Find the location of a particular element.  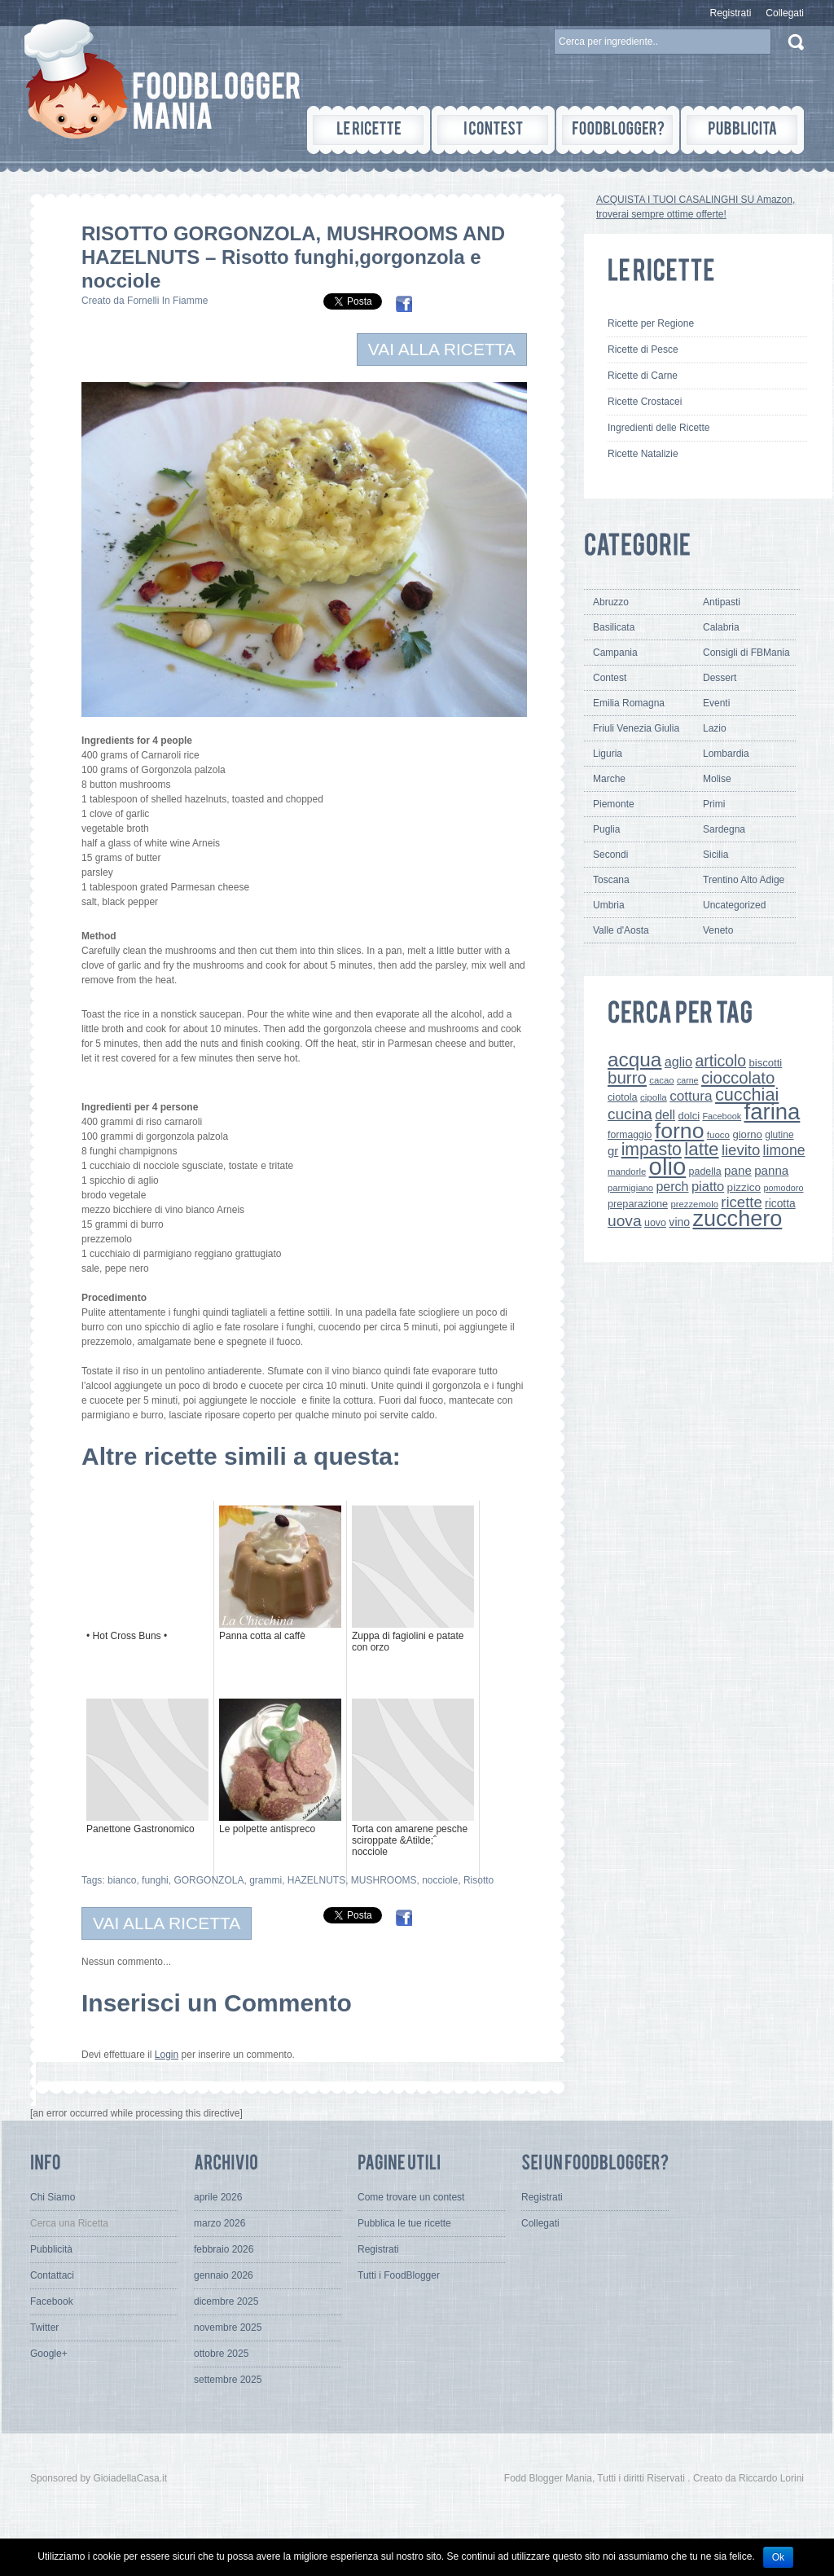

limone is located at coordinates (784, 1150).